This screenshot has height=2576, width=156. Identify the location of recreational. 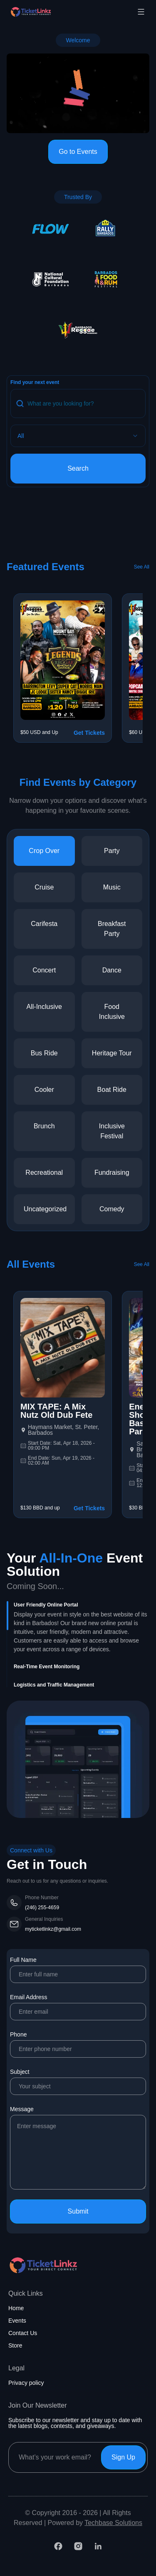
(44, 1172).